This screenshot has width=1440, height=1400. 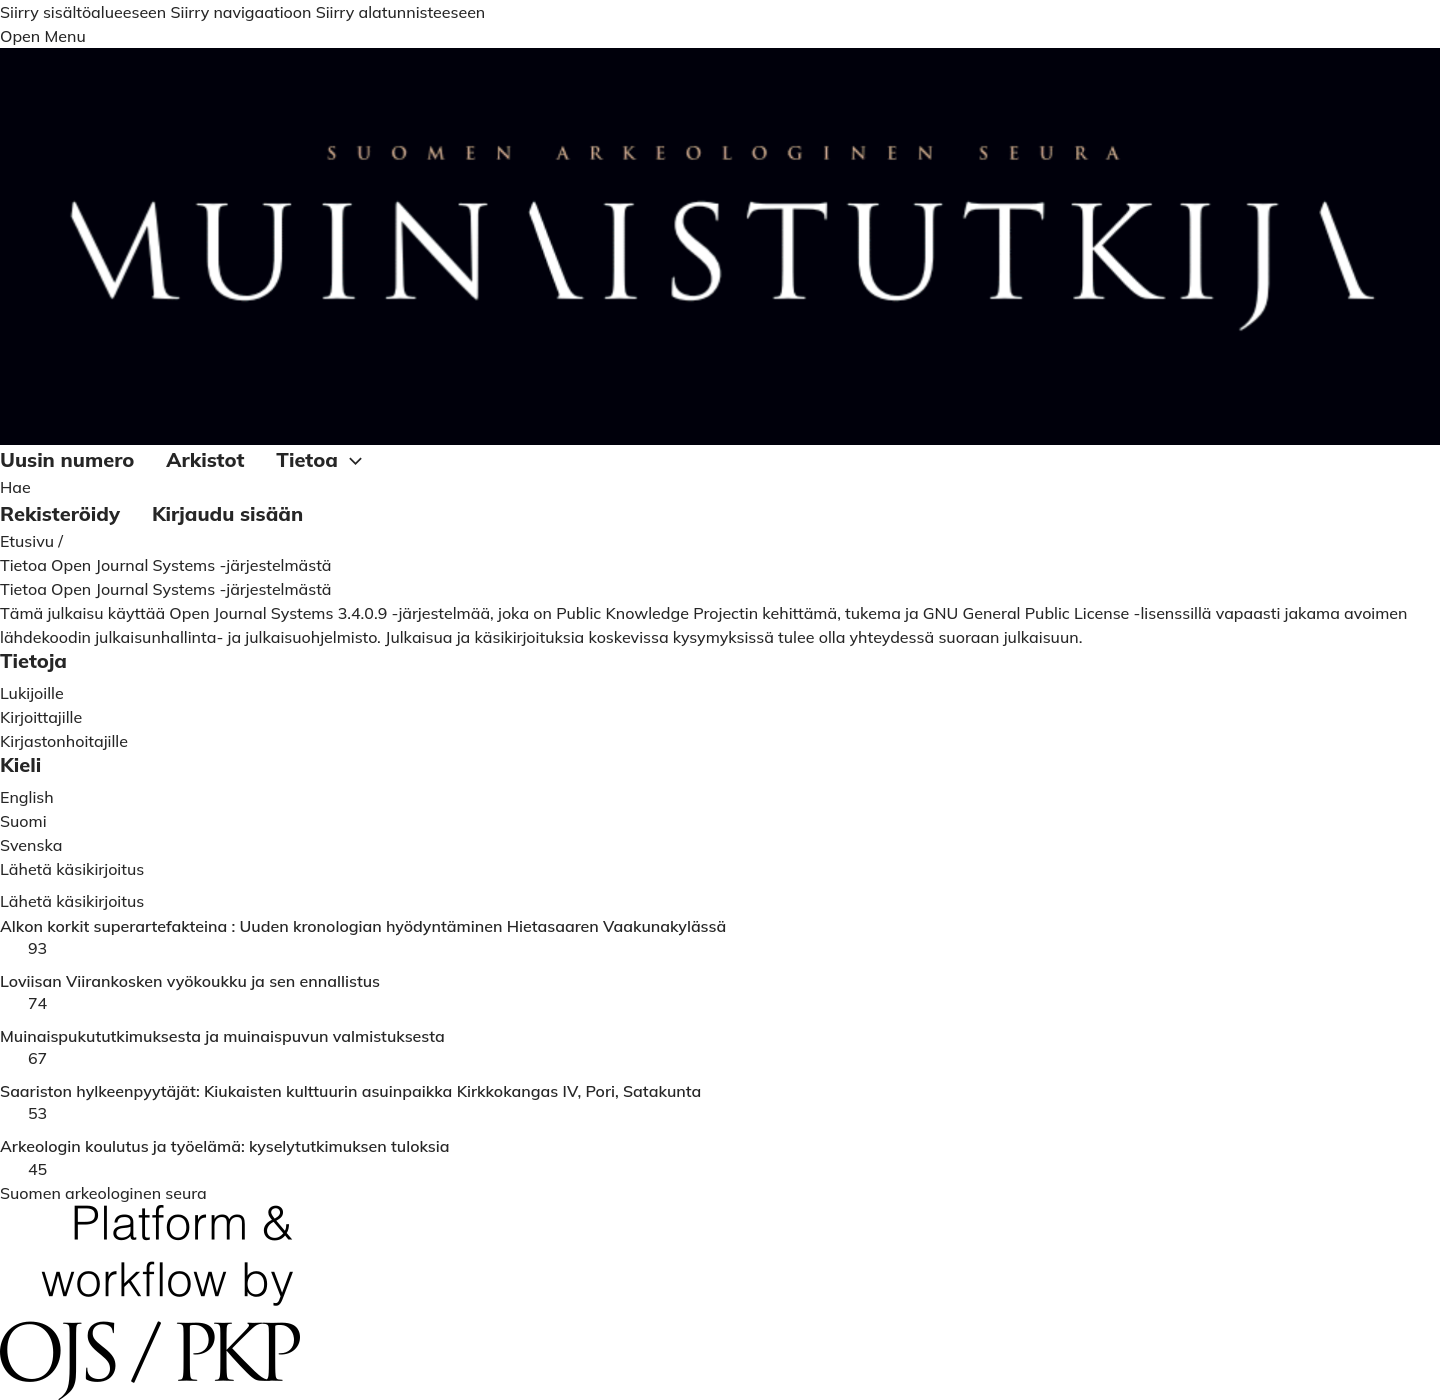 What do you see at coordinates (225, 1146) in the screenshot?
I see `Arkeologin koulutus ja työelämä: kyselytutkimuksen tuloksia` at bounding box center [225, 1146].